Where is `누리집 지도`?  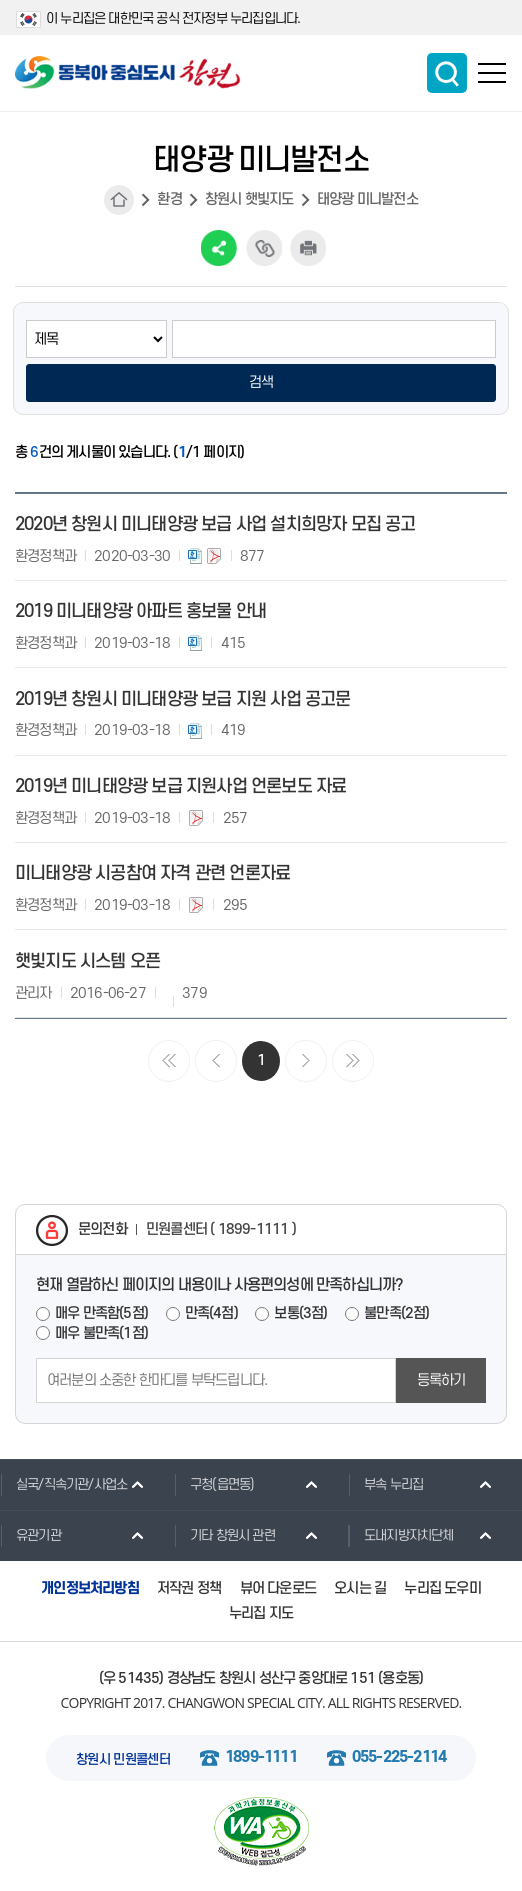
누리집 지도 is located at coordinates (261, 1613).